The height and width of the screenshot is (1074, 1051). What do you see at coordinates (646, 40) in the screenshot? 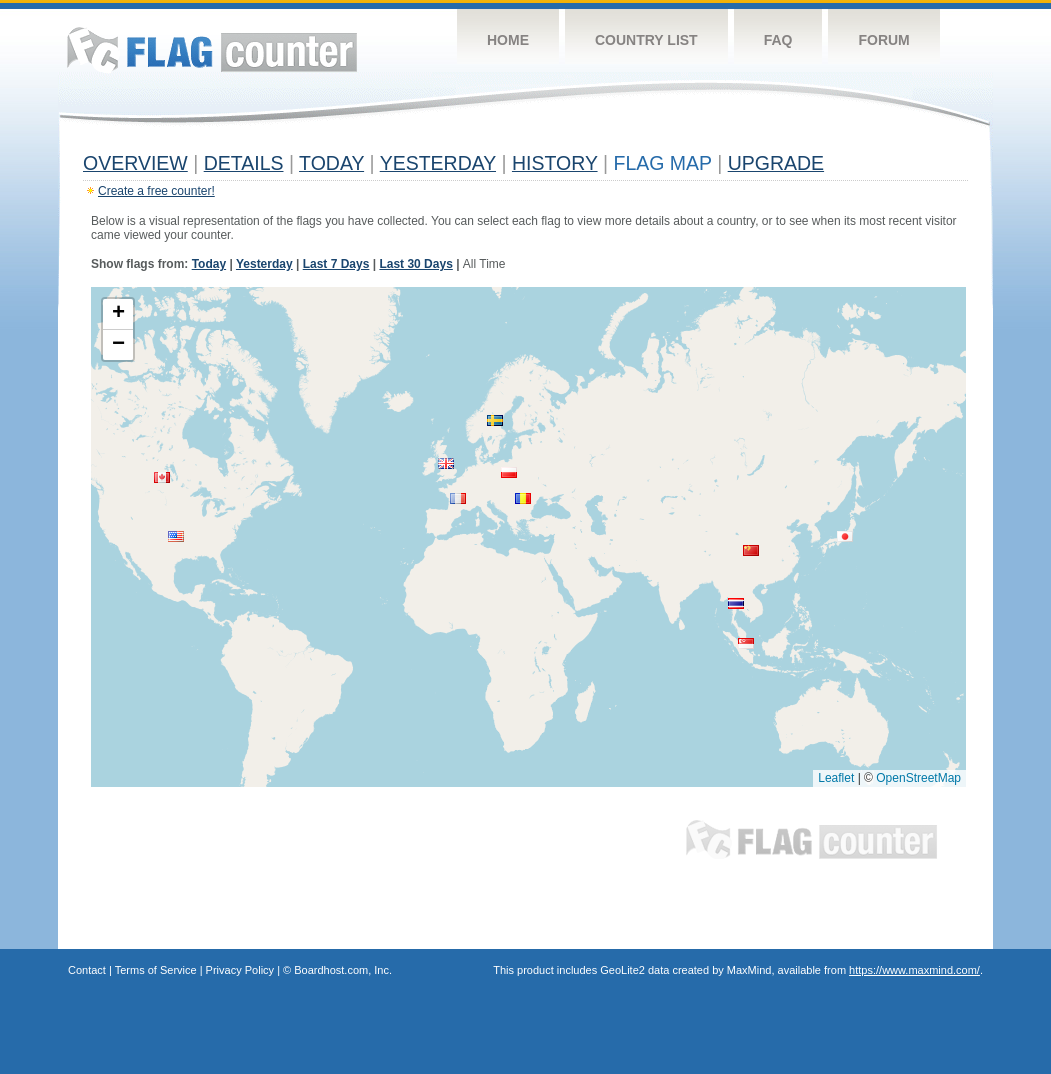
I see `Country List` at bounding box center [646, 40].